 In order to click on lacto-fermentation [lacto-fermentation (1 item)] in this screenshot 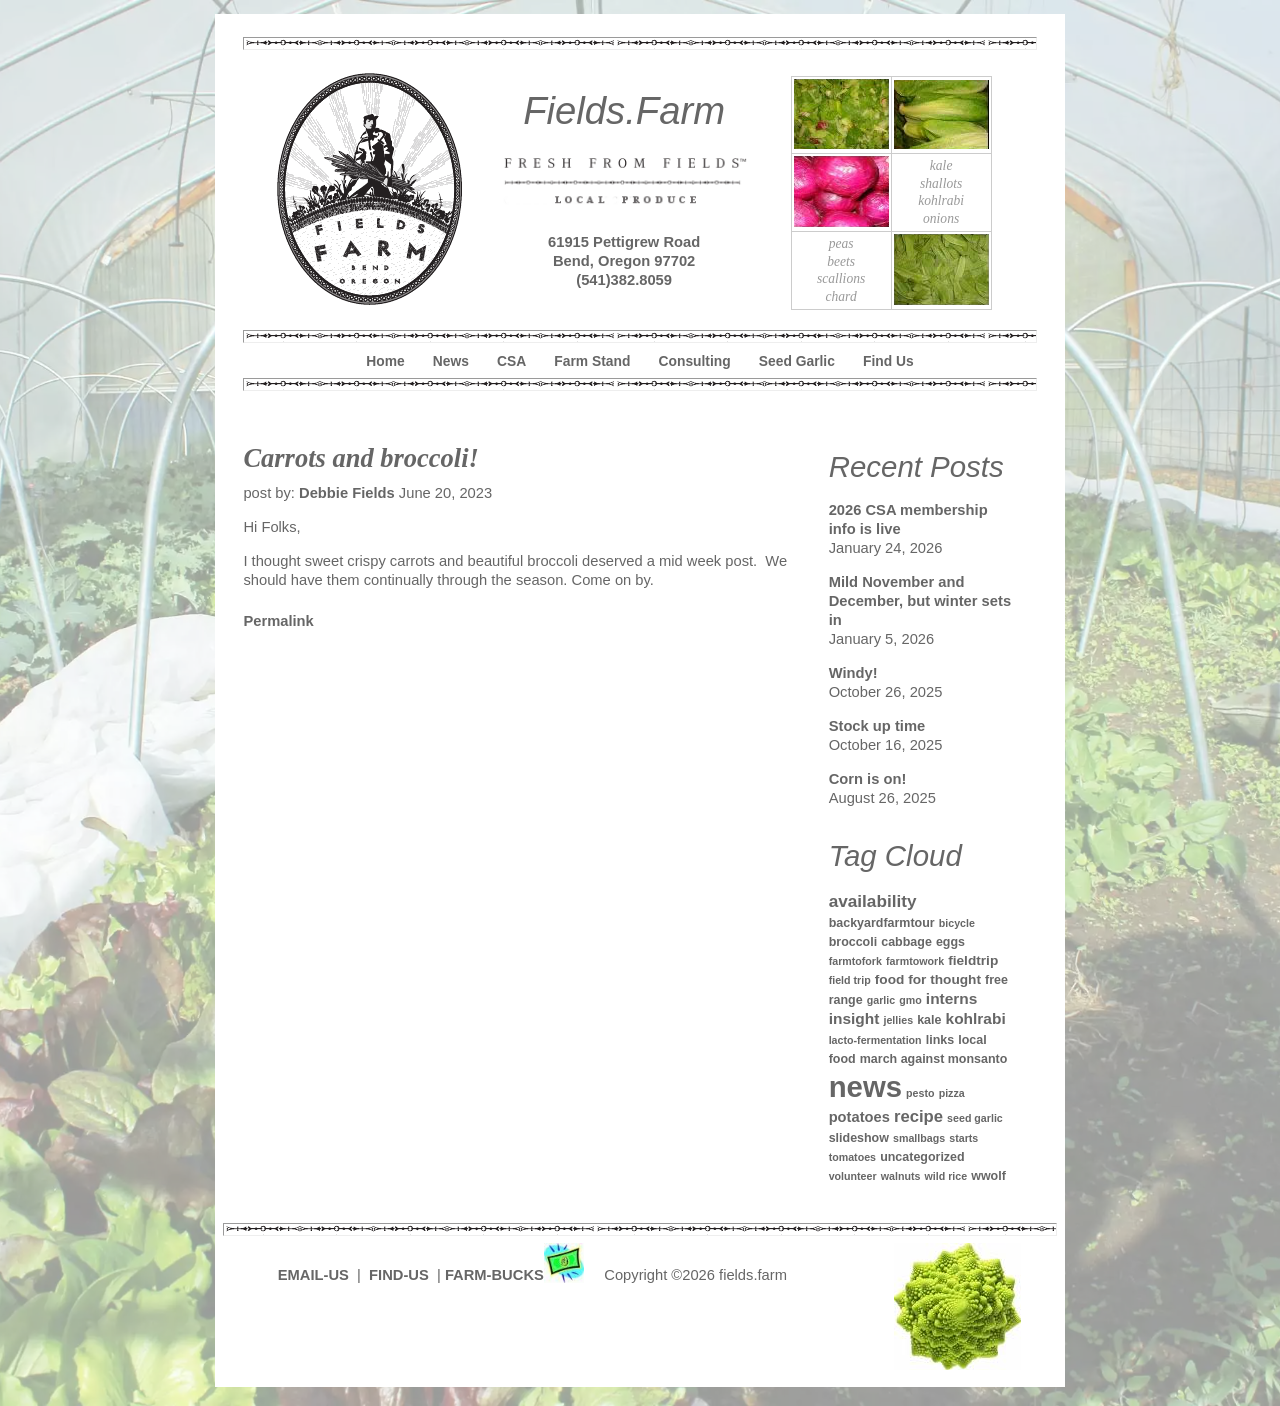, I will do `click(875, 1040)`.